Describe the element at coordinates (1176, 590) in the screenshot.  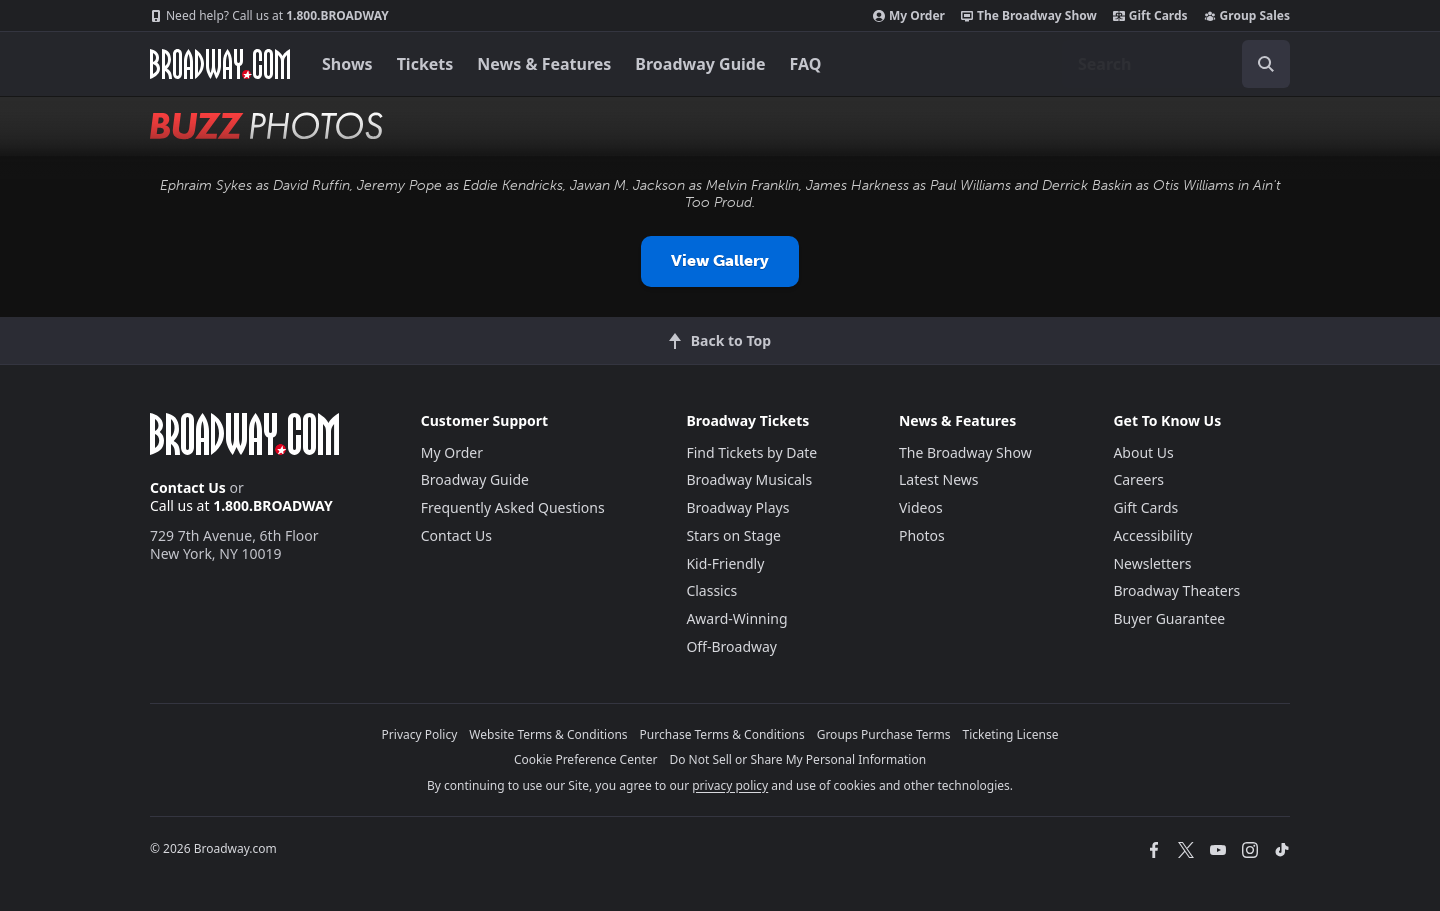
I see `Broadway Theaters` at that location.